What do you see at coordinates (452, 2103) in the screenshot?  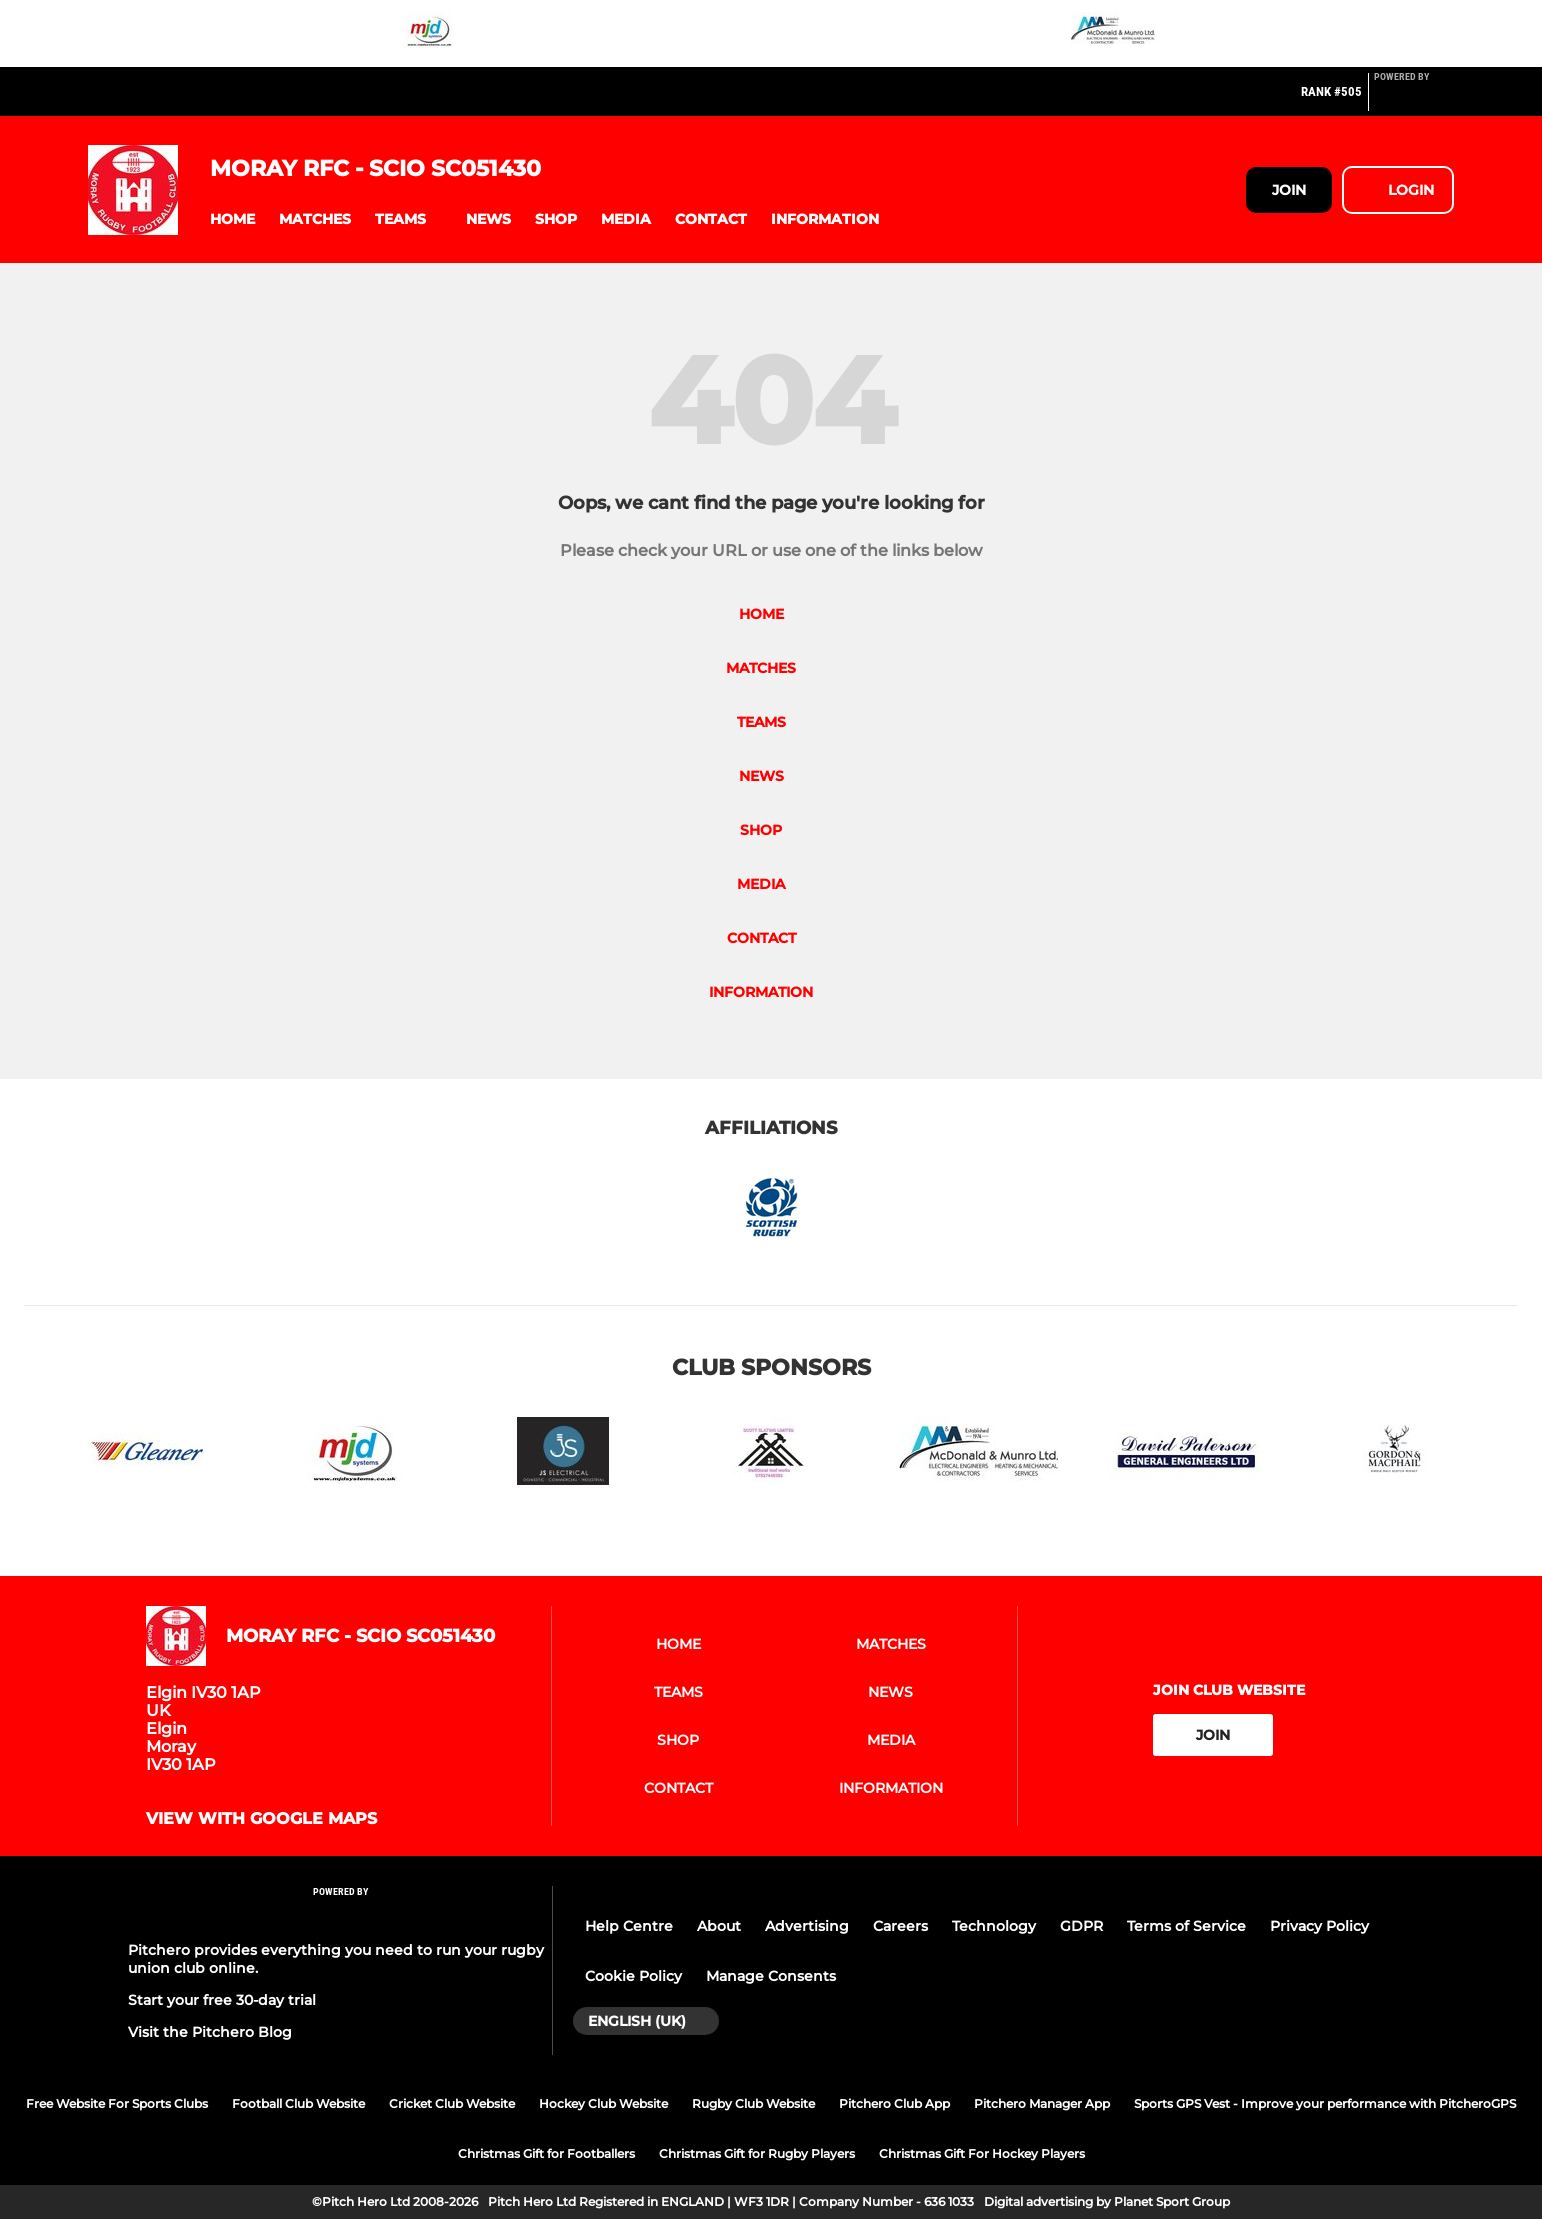 I see `Cricket Club Website` at bounding box center [452, 2103].